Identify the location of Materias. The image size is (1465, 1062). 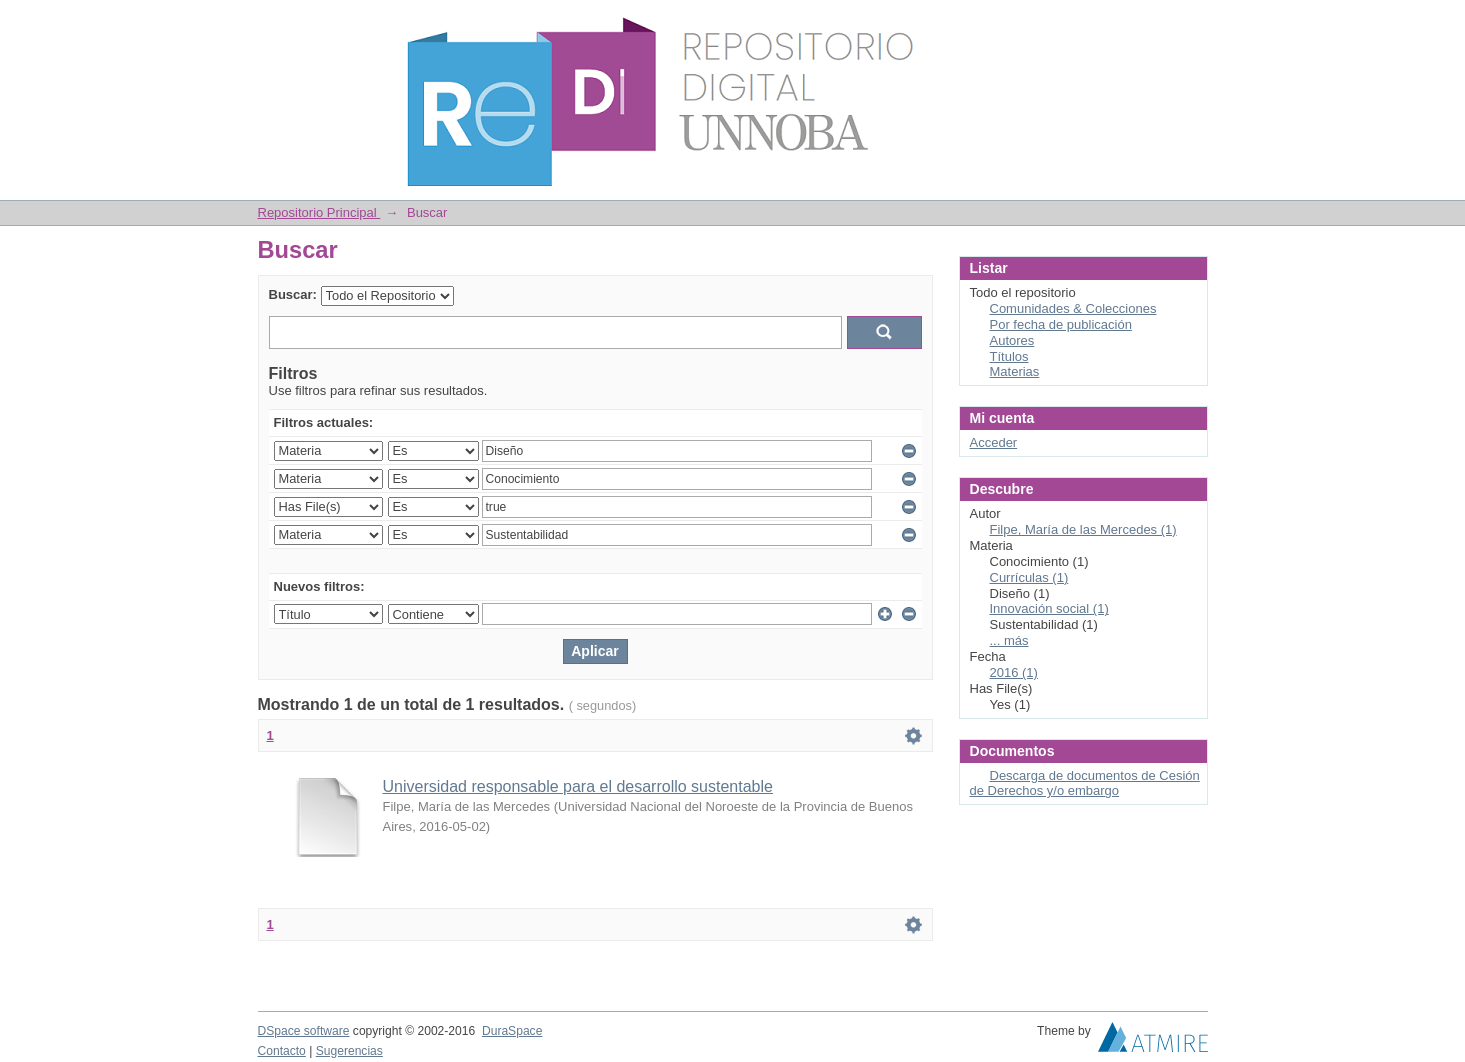
(1015, 371).